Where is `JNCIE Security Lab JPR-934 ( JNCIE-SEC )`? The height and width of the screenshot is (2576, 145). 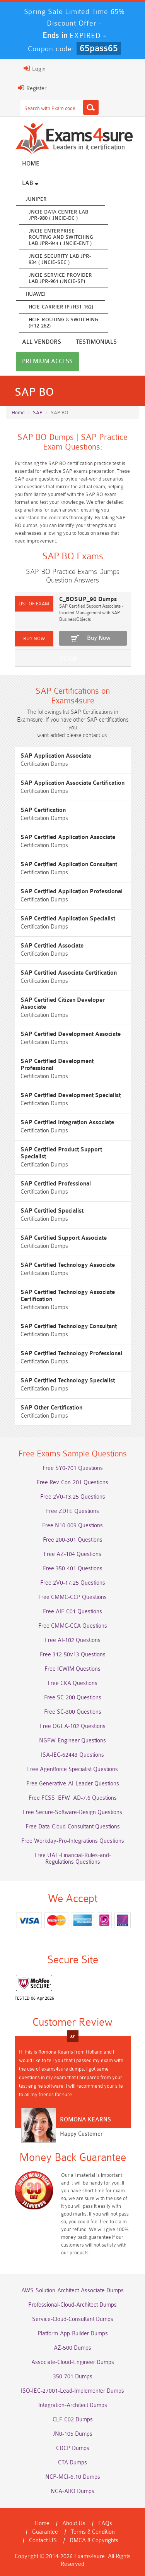
JNCIE Security Lab JPR-934 ( JNCIE-SEC ) is located at coordinates (60, 259).